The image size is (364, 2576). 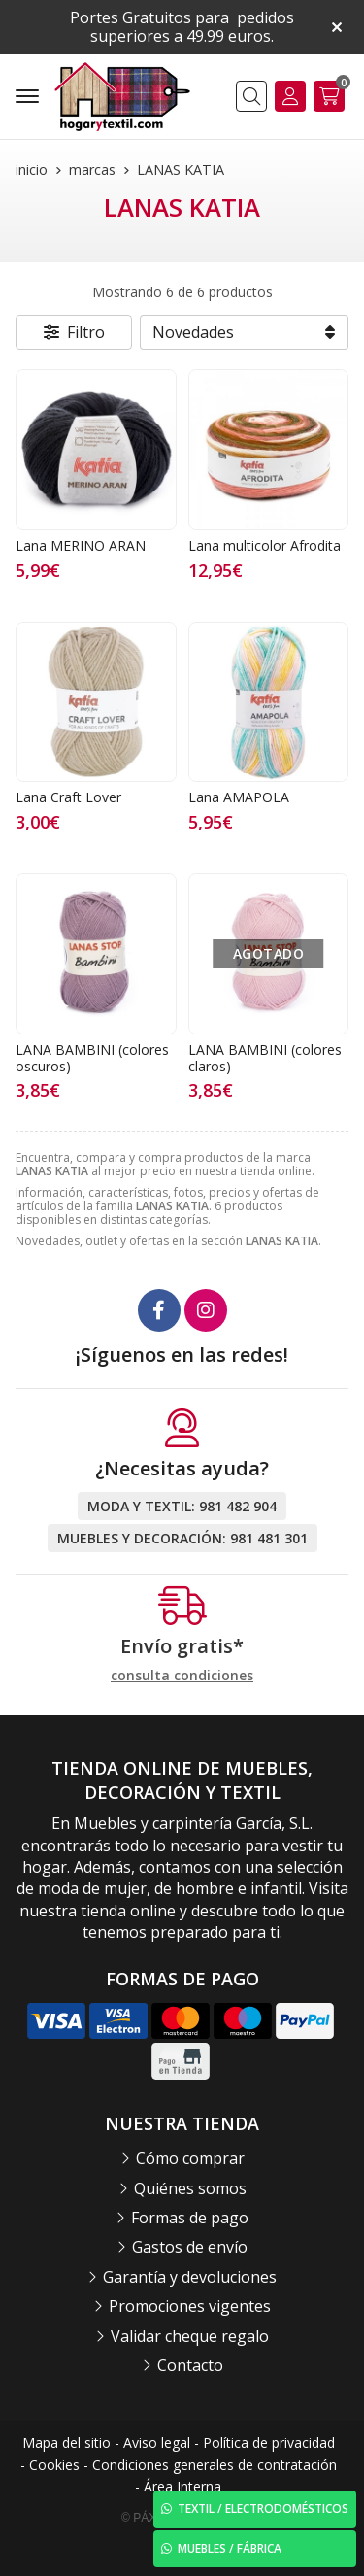 I want to click on Validar cheque regalo, so click(x=190, y=2336).